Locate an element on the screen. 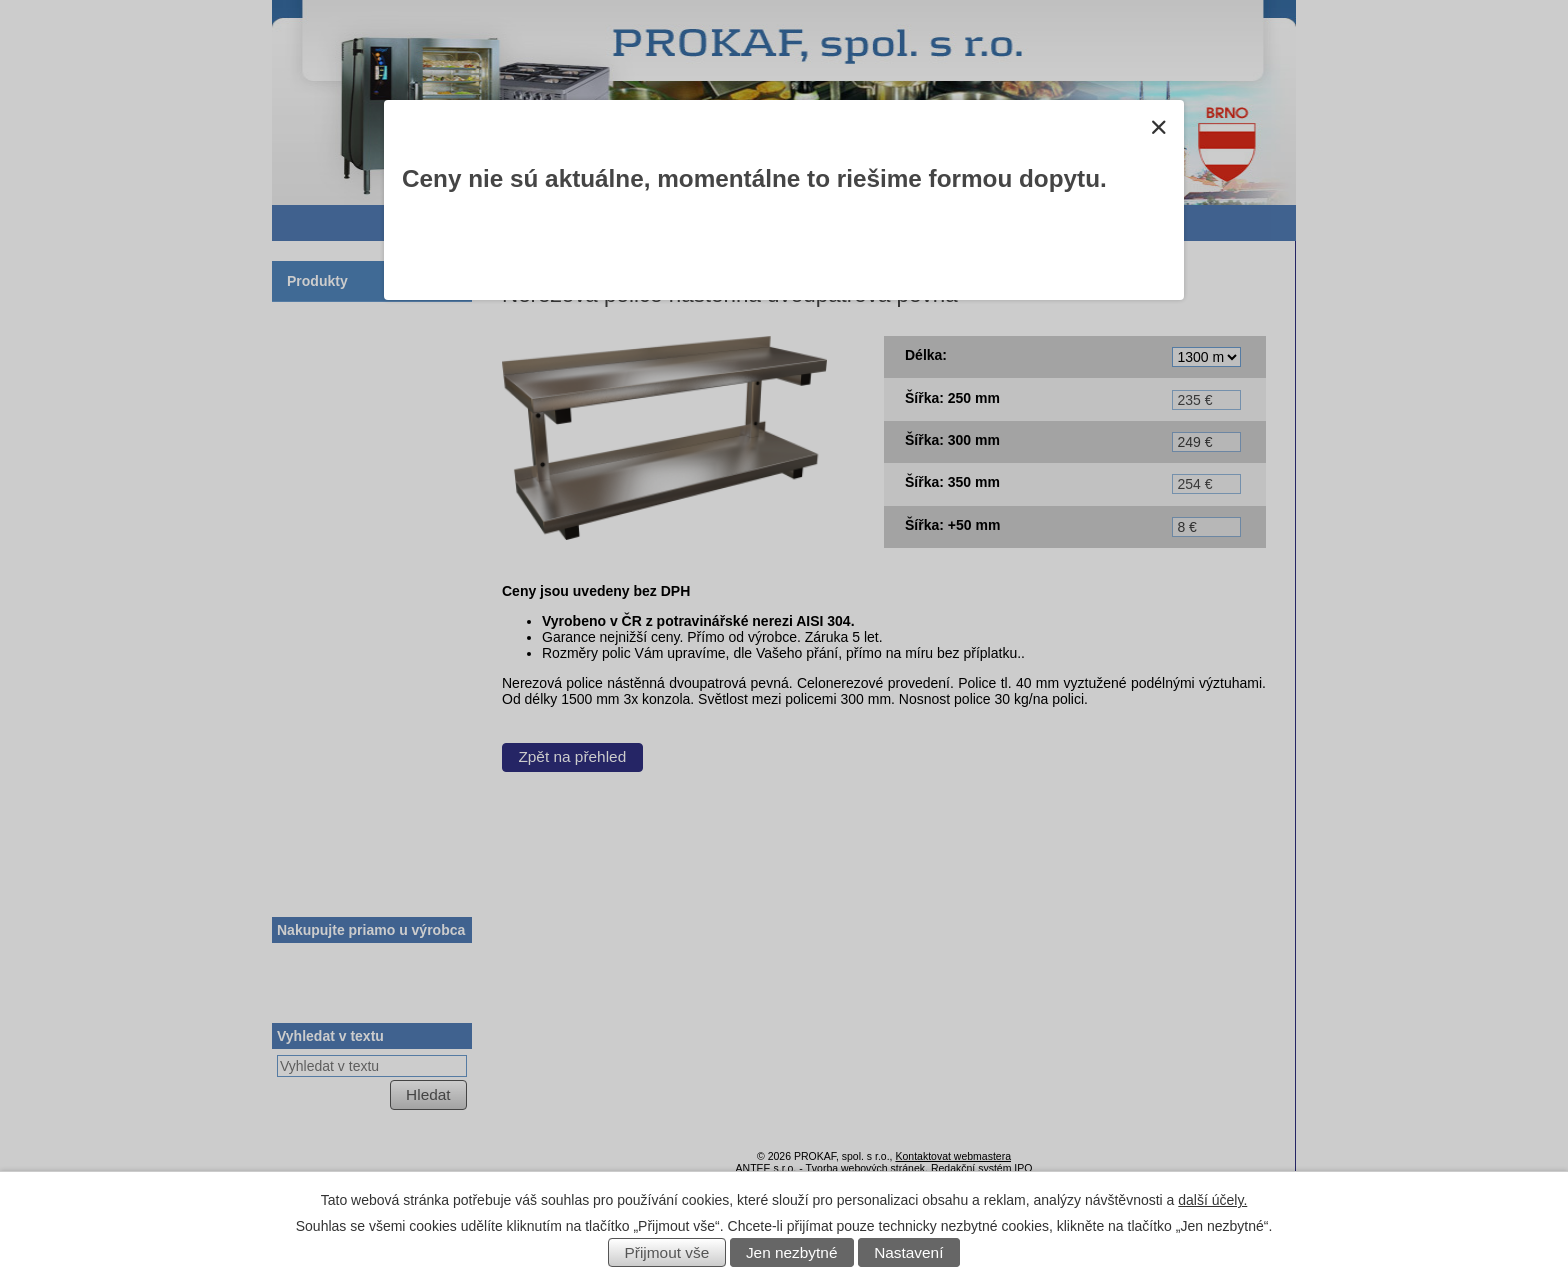 The height and width of the screenshot is (1272, 1568). Přijmout vše is located at coordinates (667, 1252).